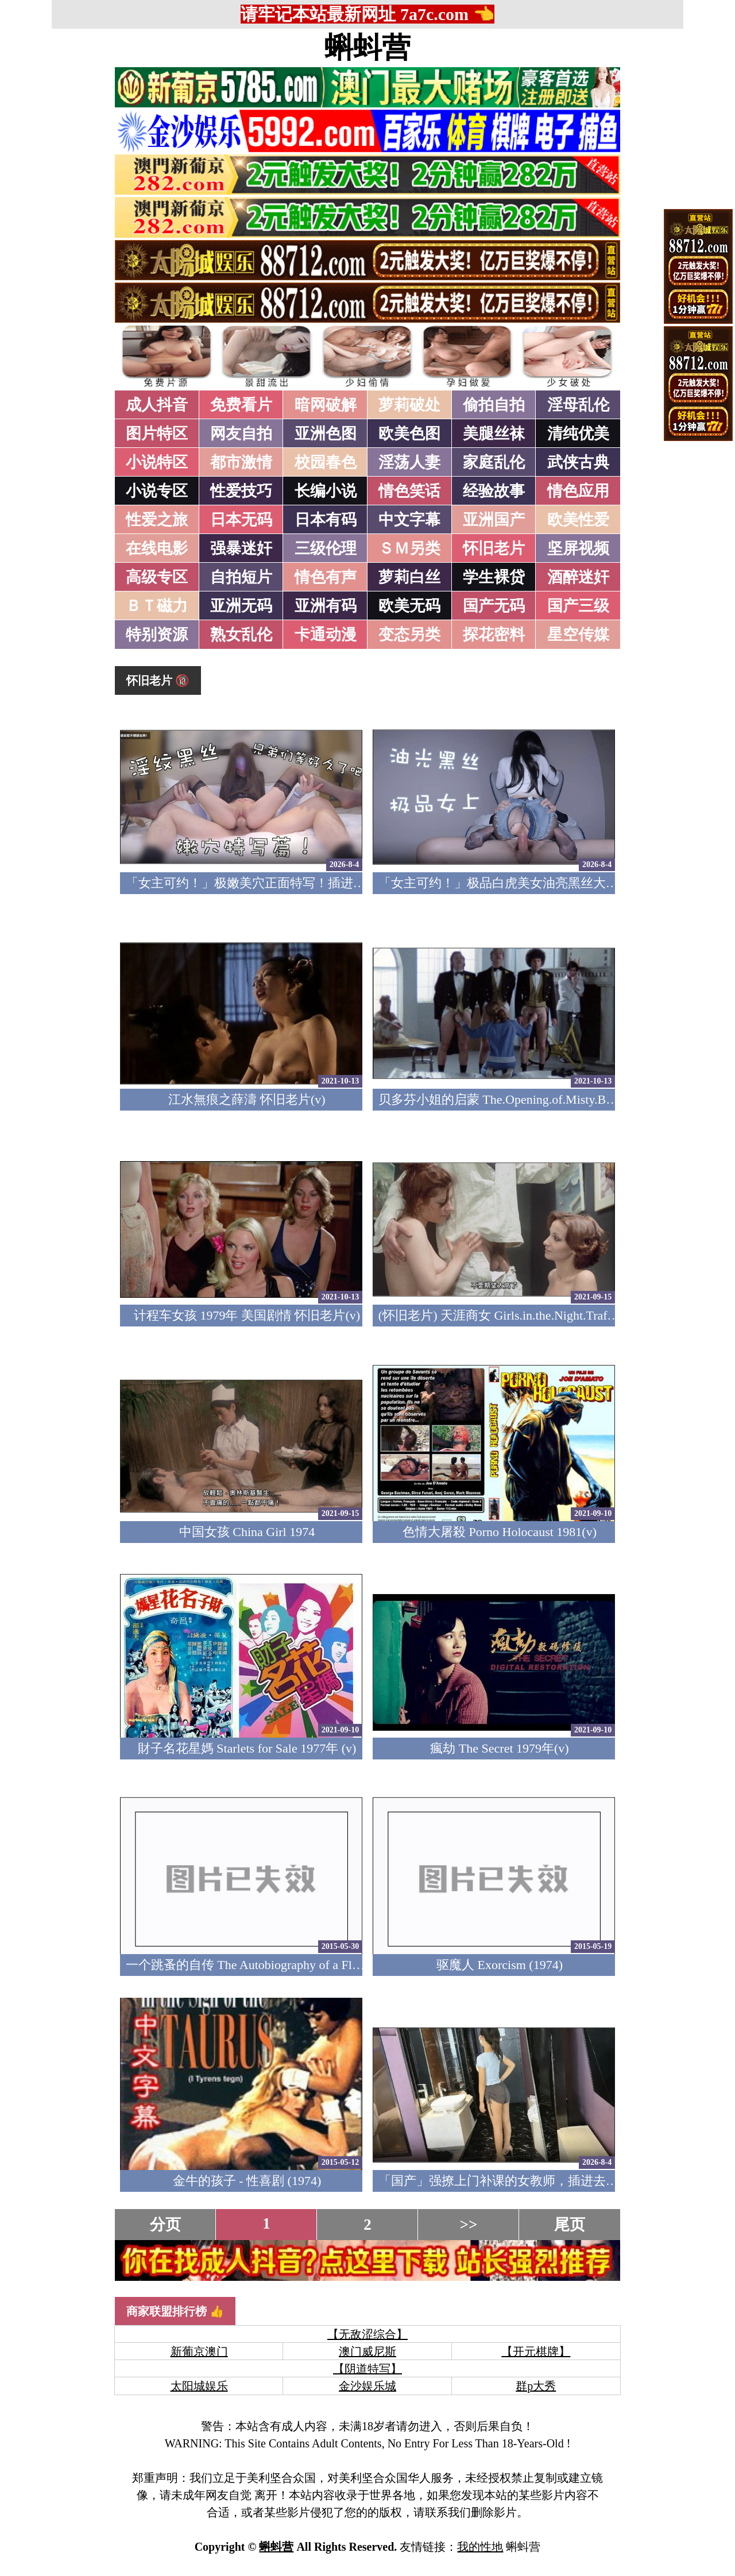  Describe the element at coordinates (494, 462) in the screenshot. I see `家庭乱伦` at that location.